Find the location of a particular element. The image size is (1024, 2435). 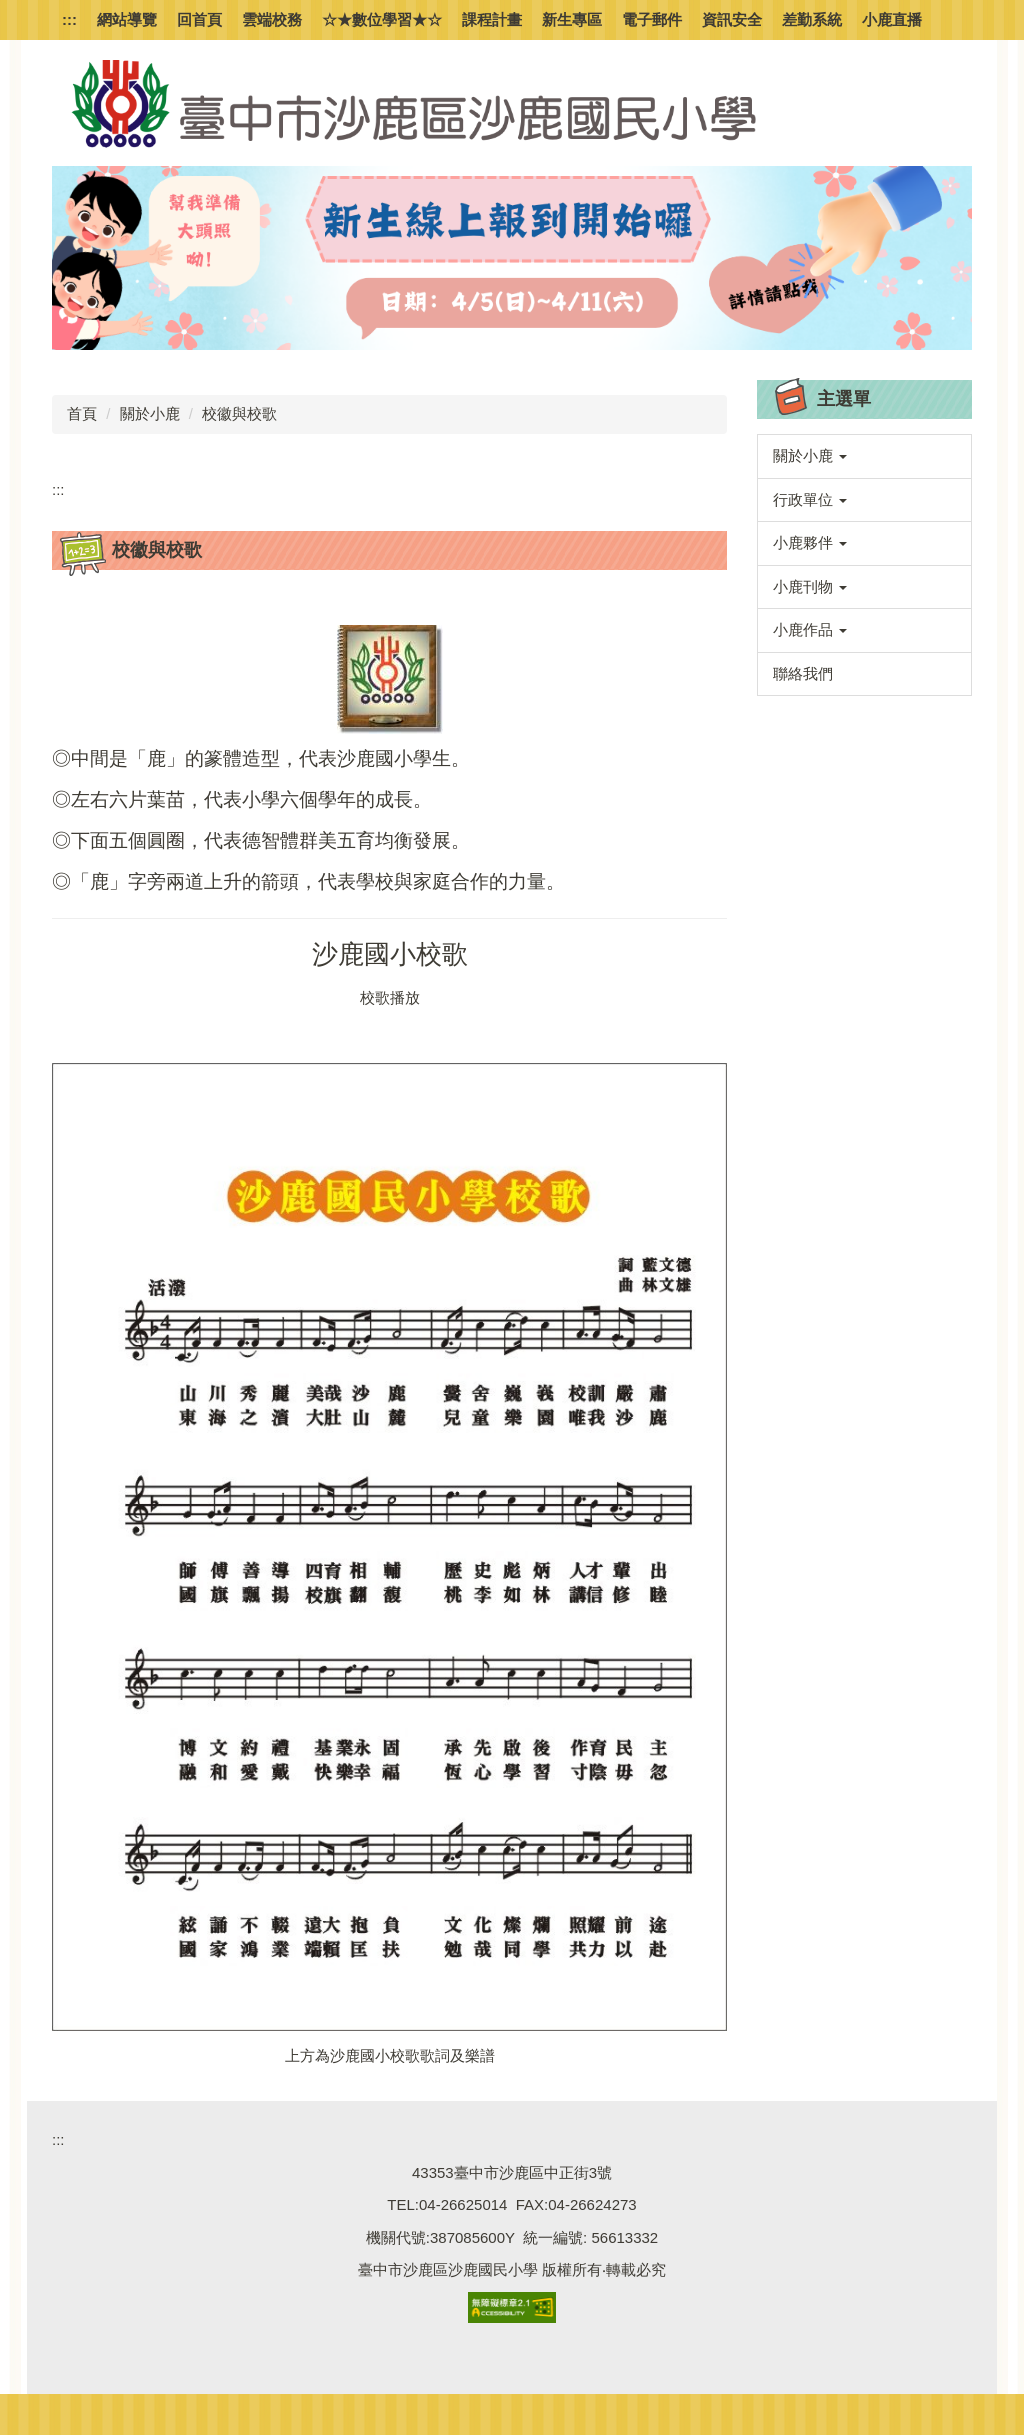

回首頁 is located at coordinates (199, 19).